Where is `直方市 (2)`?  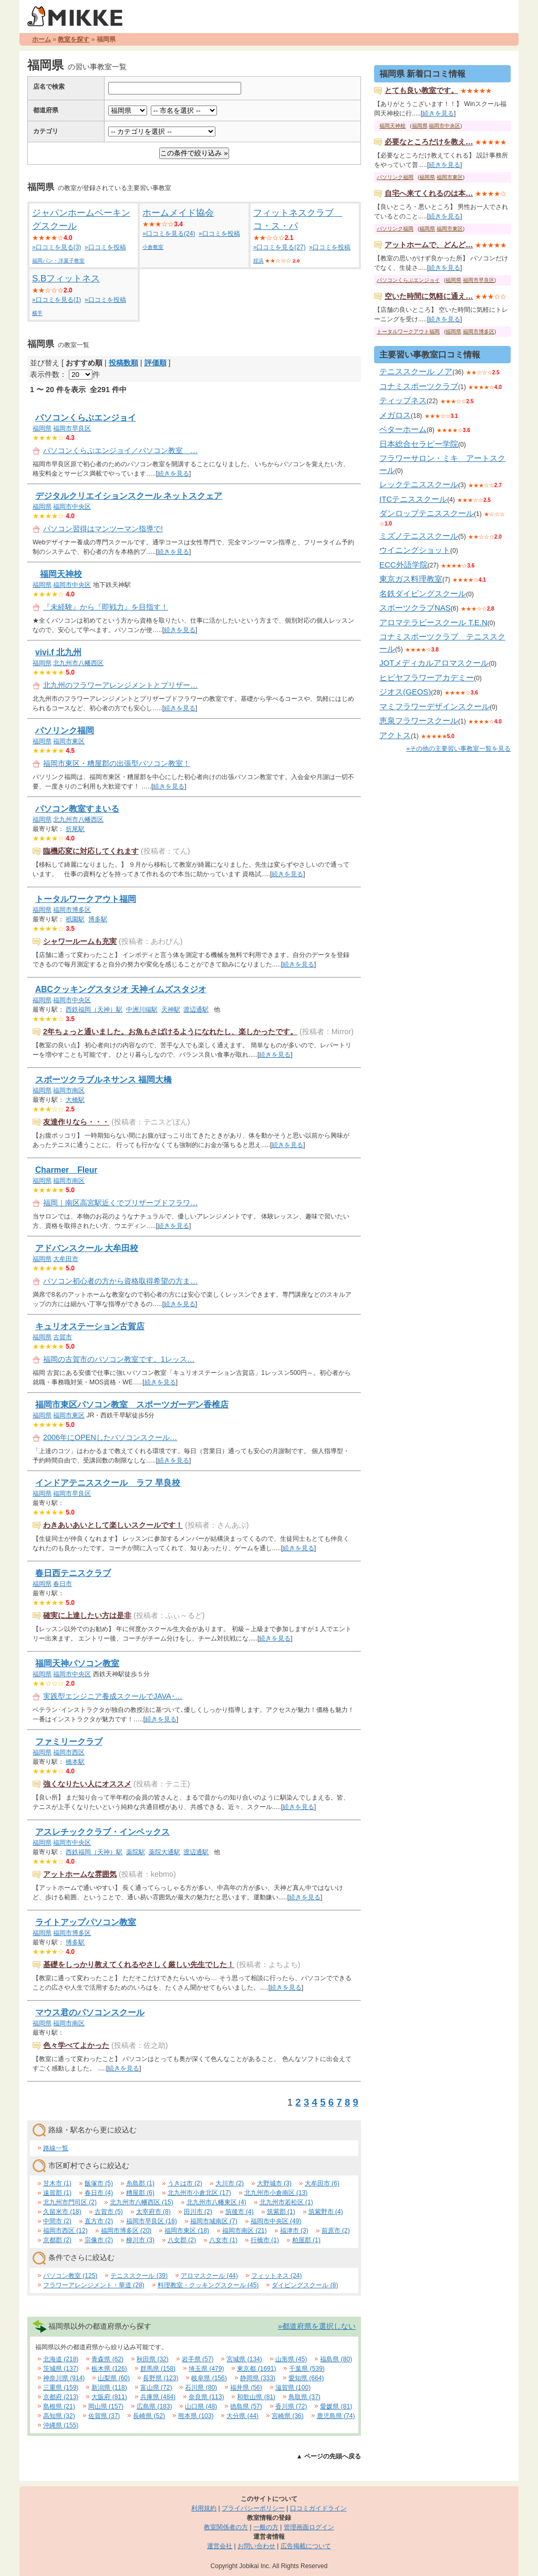 直方市 (2) is located at coordinates (99, 2221).